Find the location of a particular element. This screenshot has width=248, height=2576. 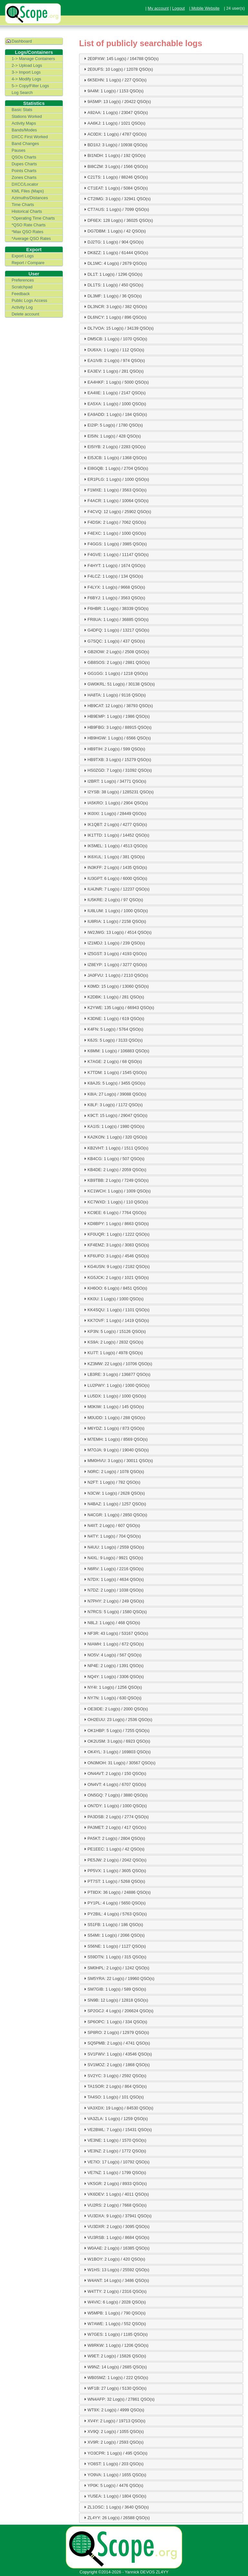

KML Files (Maps) is located at coordinates (28, 191).